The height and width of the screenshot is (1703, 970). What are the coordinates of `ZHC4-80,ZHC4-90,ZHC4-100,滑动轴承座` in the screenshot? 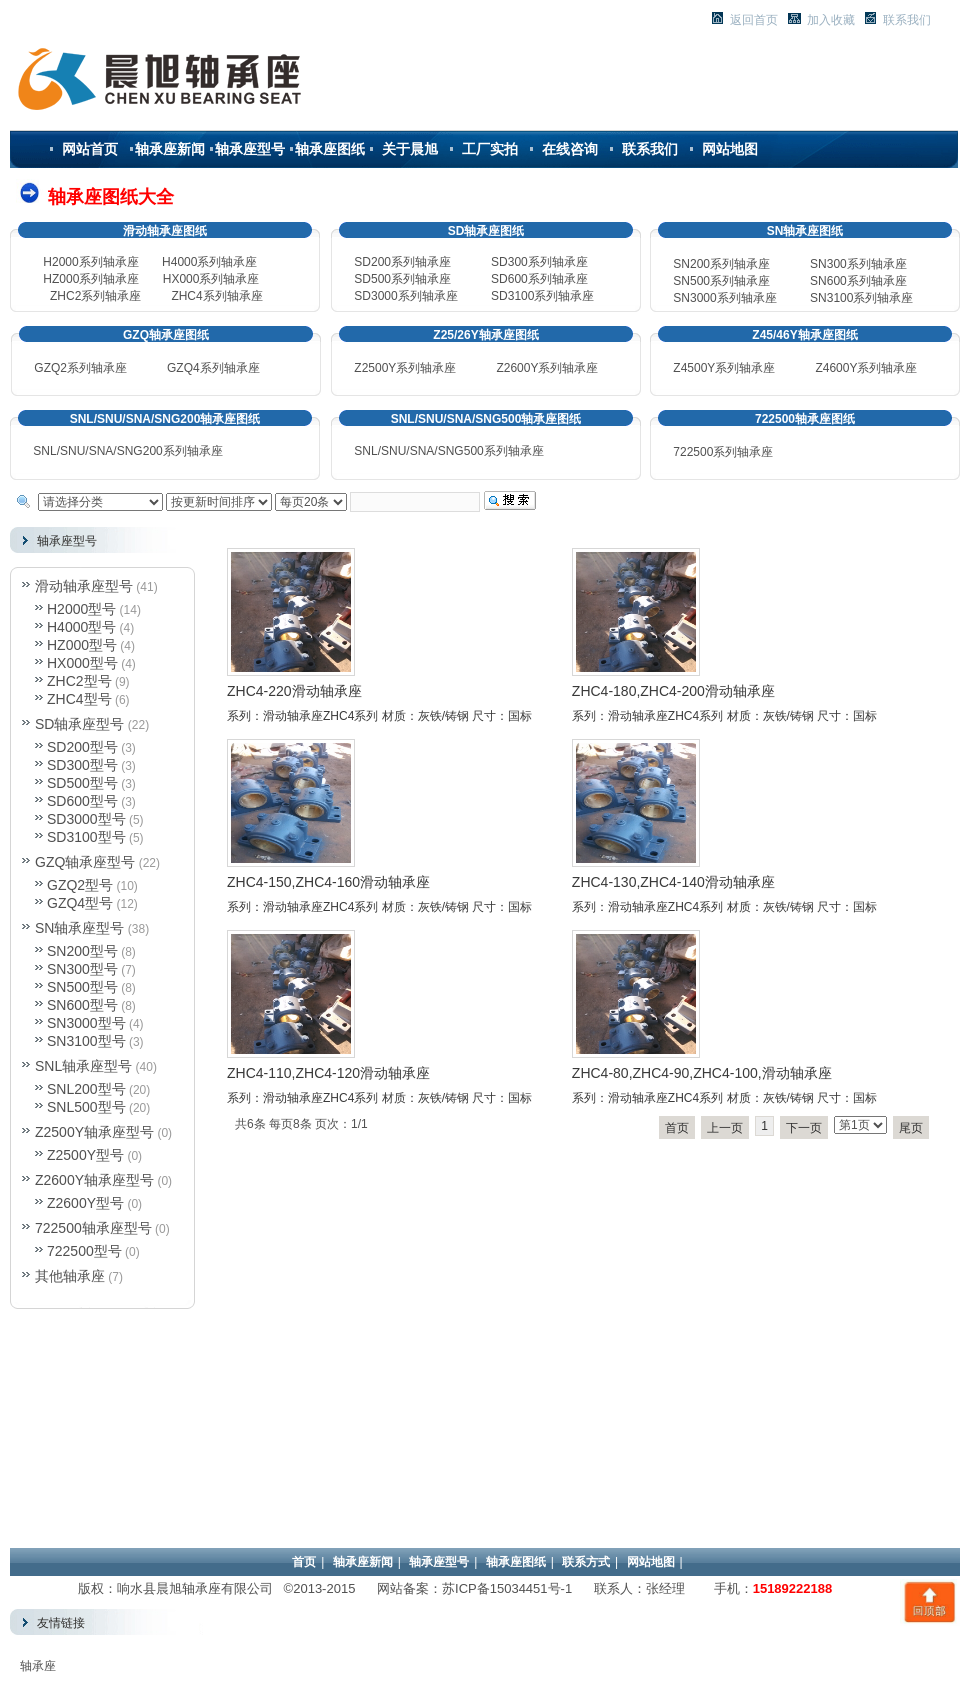 It's located at (702, 1073).